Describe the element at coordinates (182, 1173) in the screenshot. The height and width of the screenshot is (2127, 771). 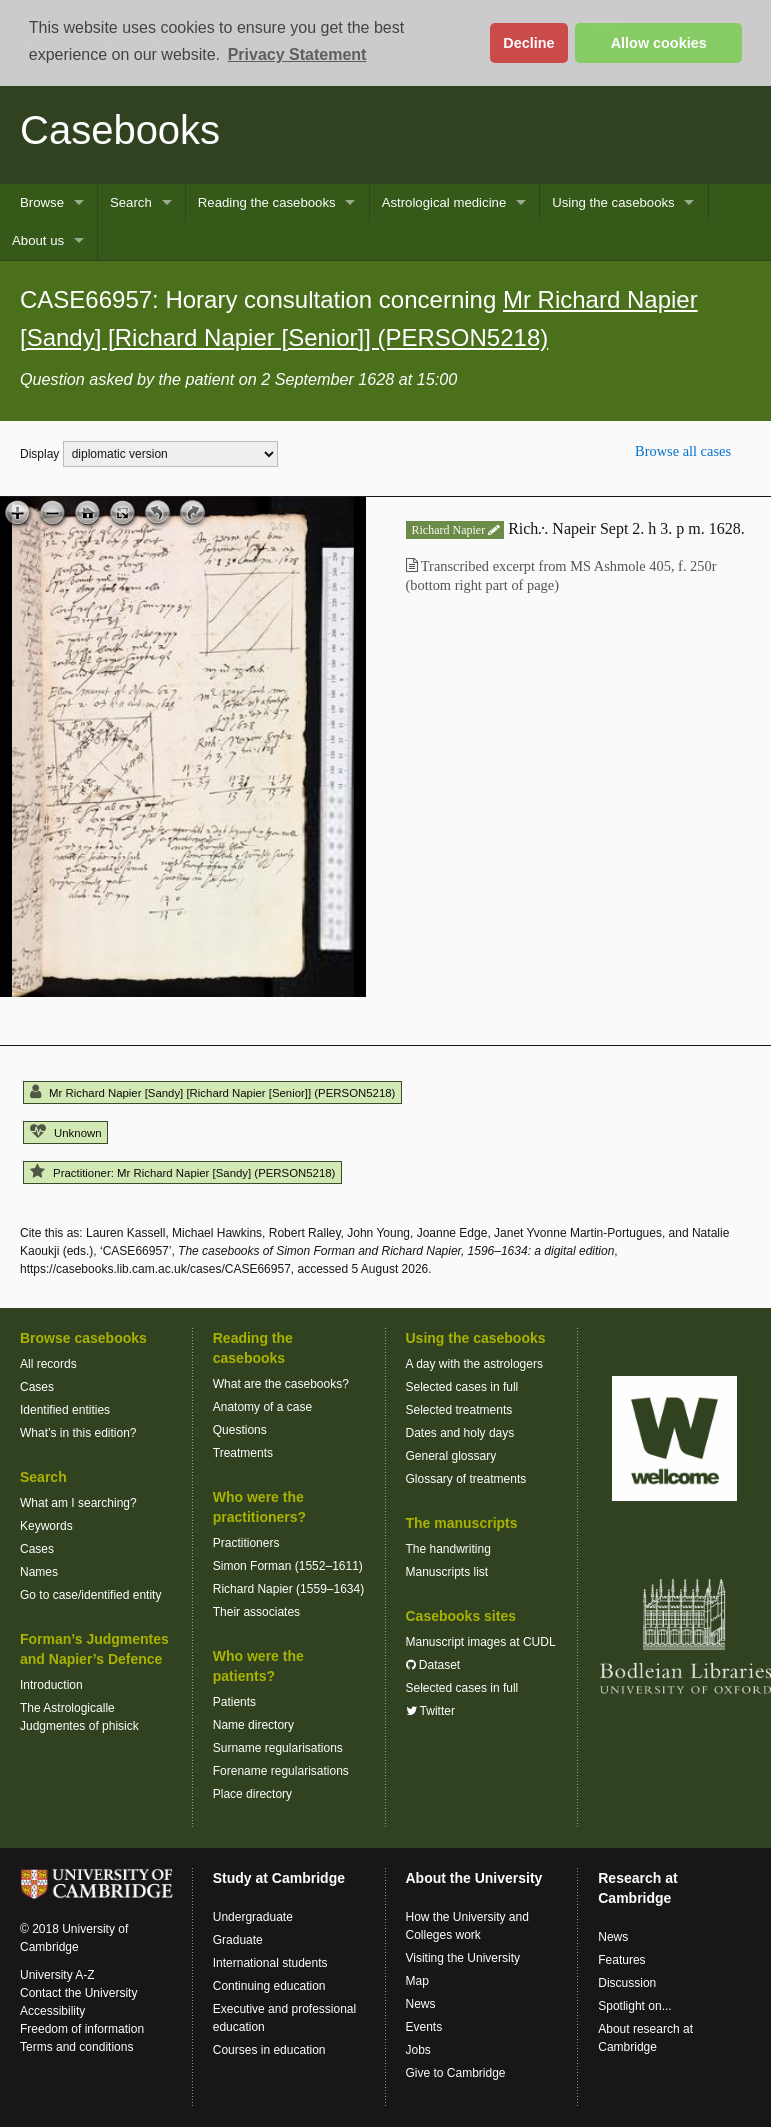
I see `Practitioner: Mr Richard Napier [Sandy] (PERSON5218)` at that location.